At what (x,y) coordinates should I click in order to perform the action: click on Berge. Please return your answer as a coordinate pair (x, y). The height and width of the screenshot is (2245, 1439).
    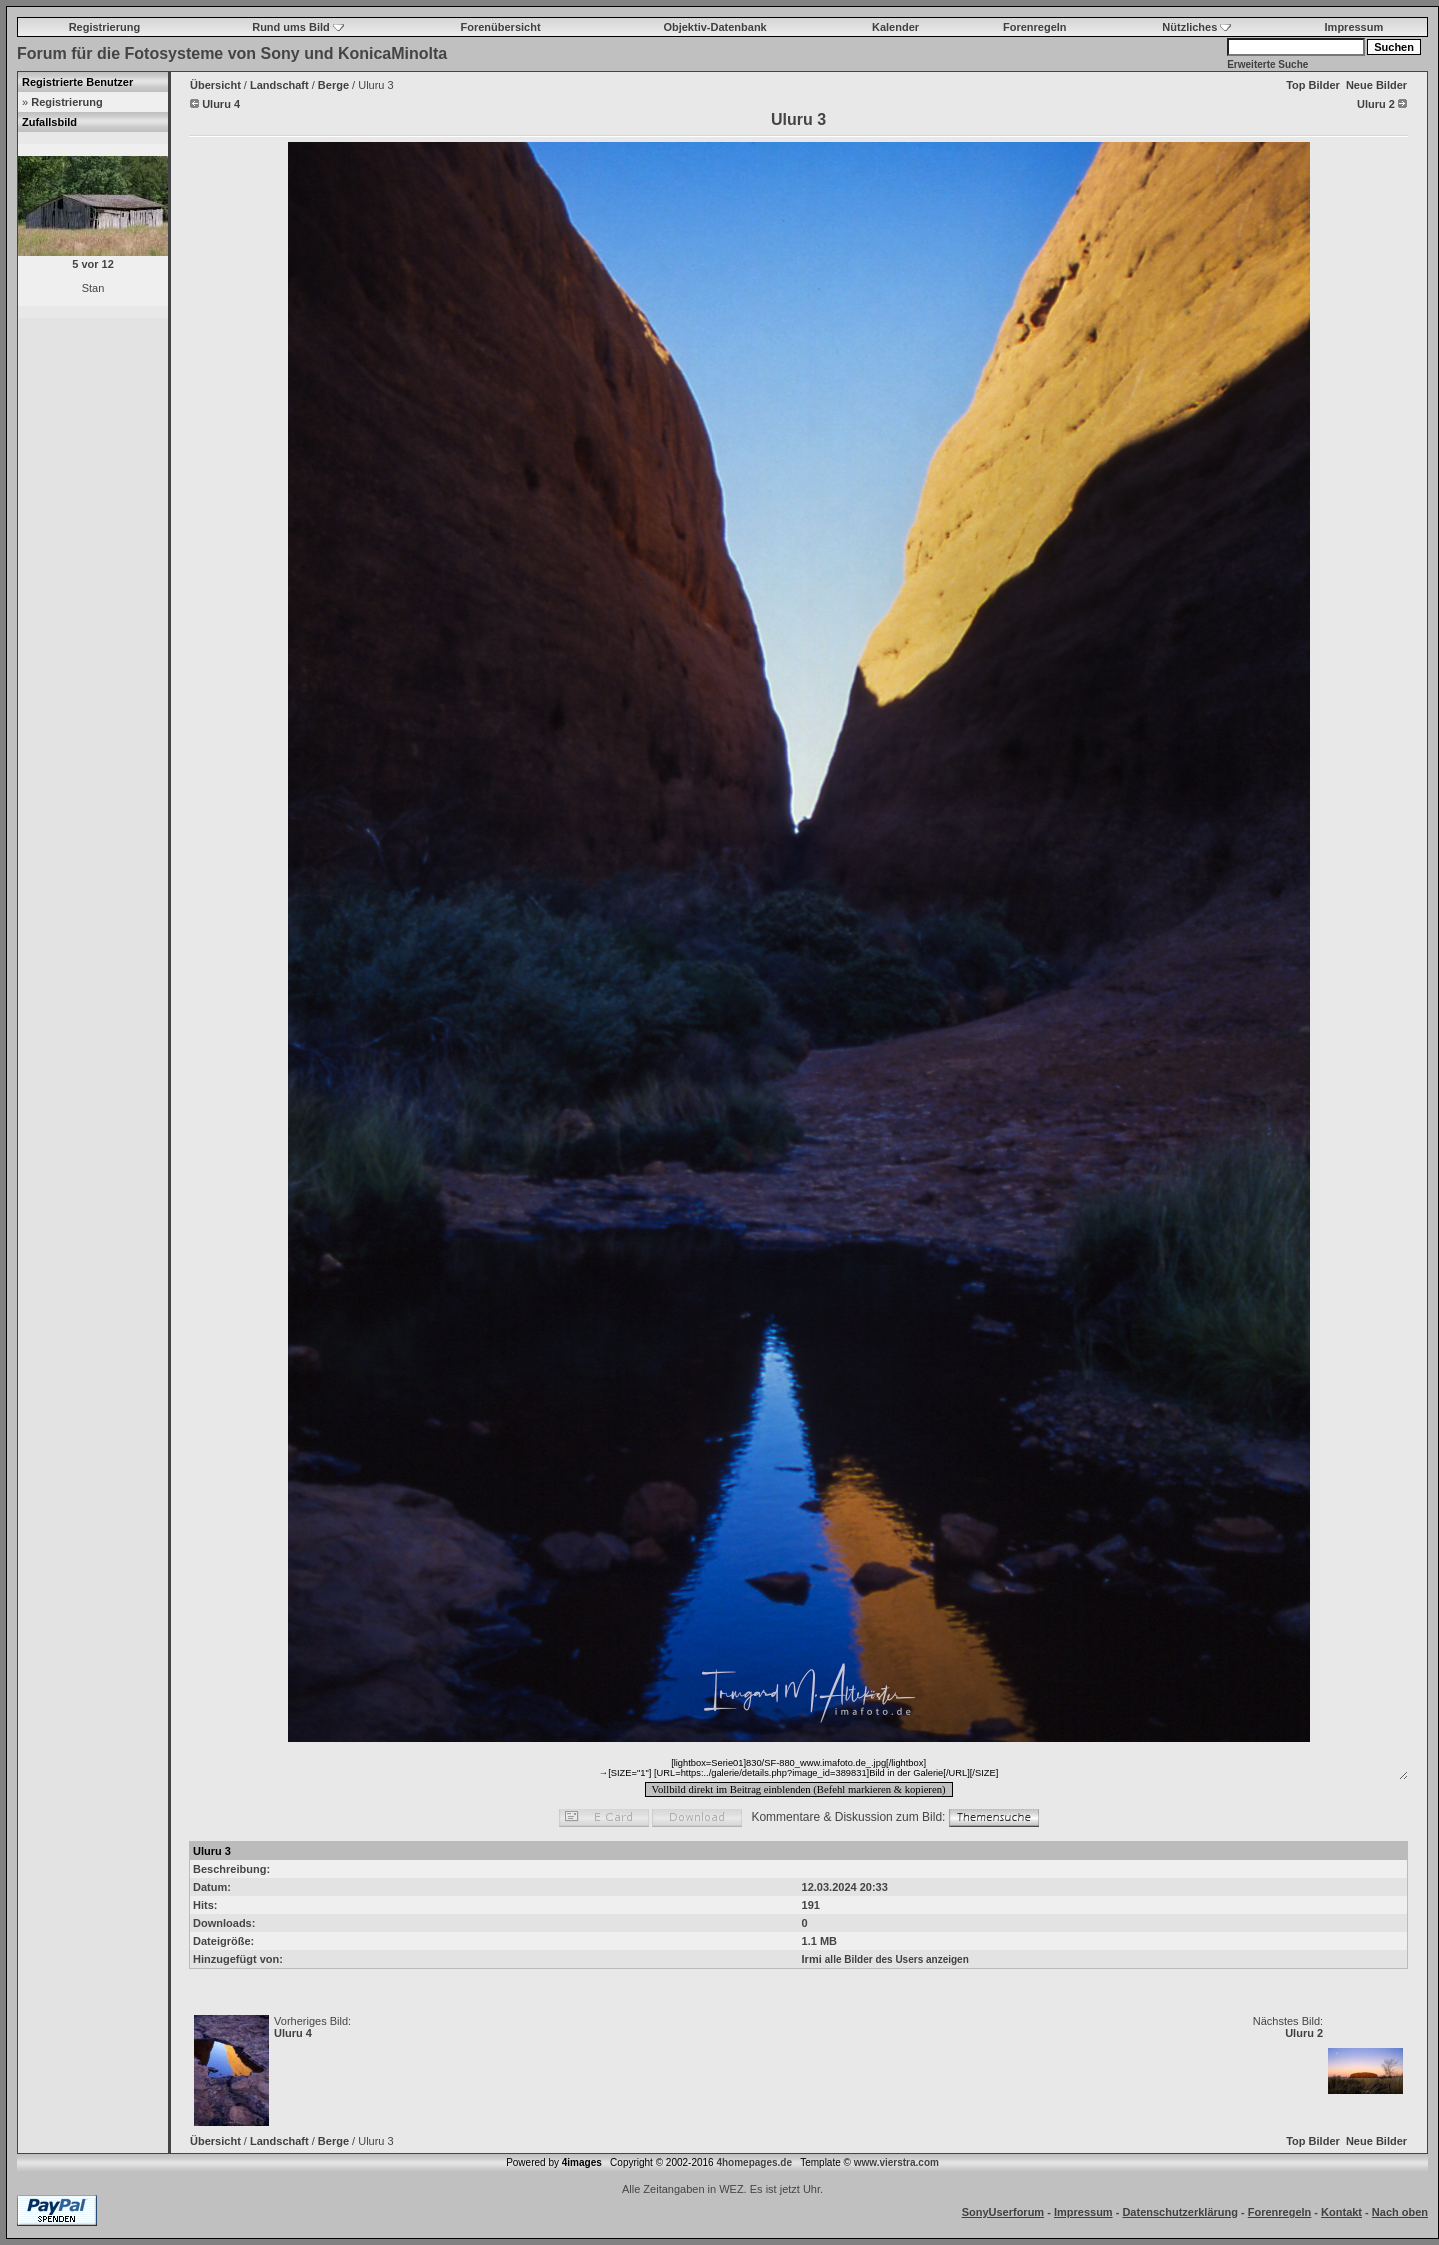
    Looking at the image, I should click on (333, 85).